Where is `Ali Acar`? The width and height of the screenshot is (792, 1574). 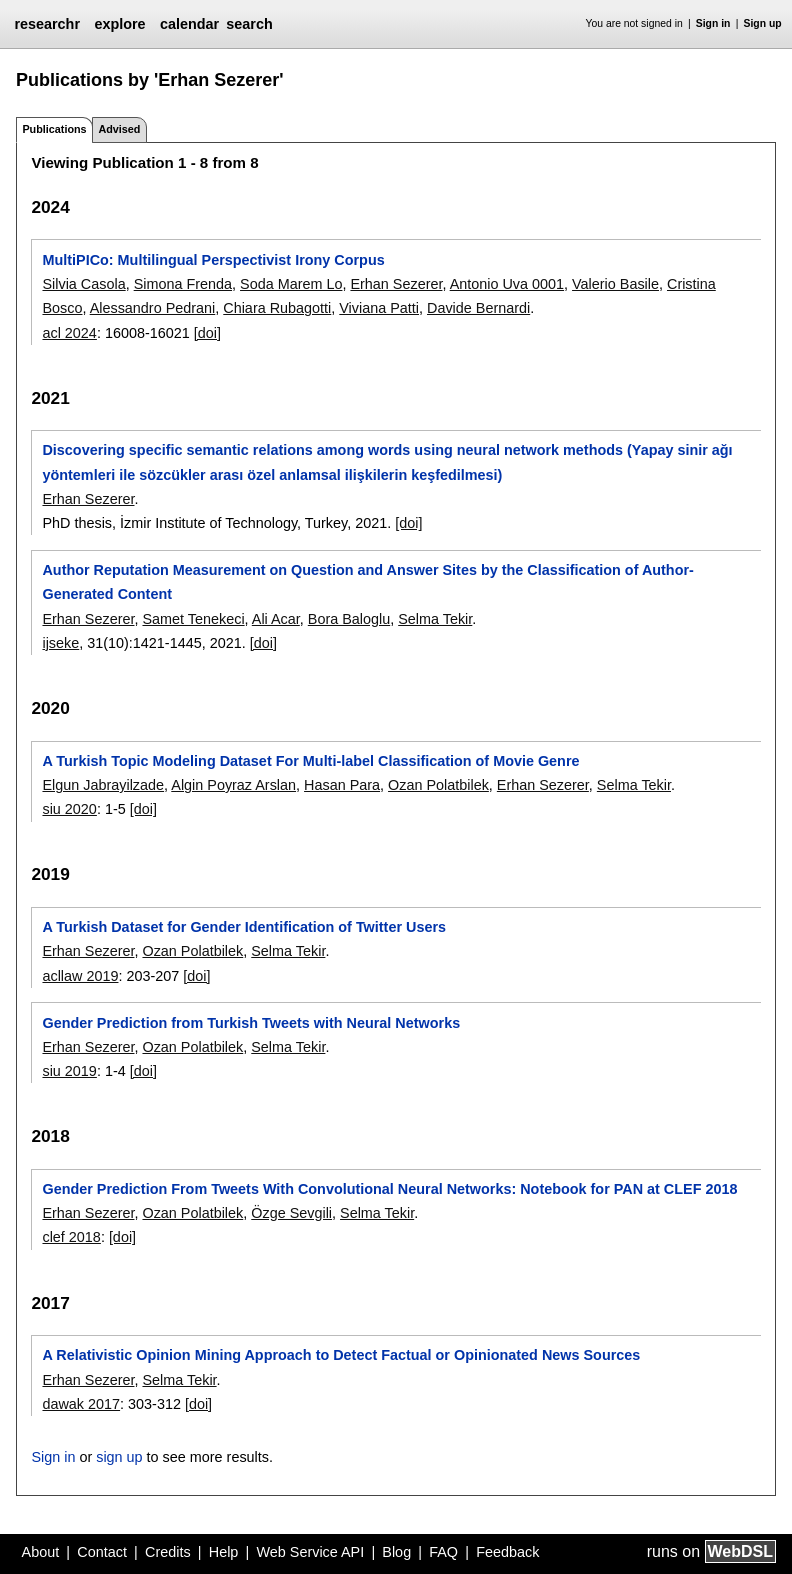
Ali Acar is located at coordinates (276, 619).